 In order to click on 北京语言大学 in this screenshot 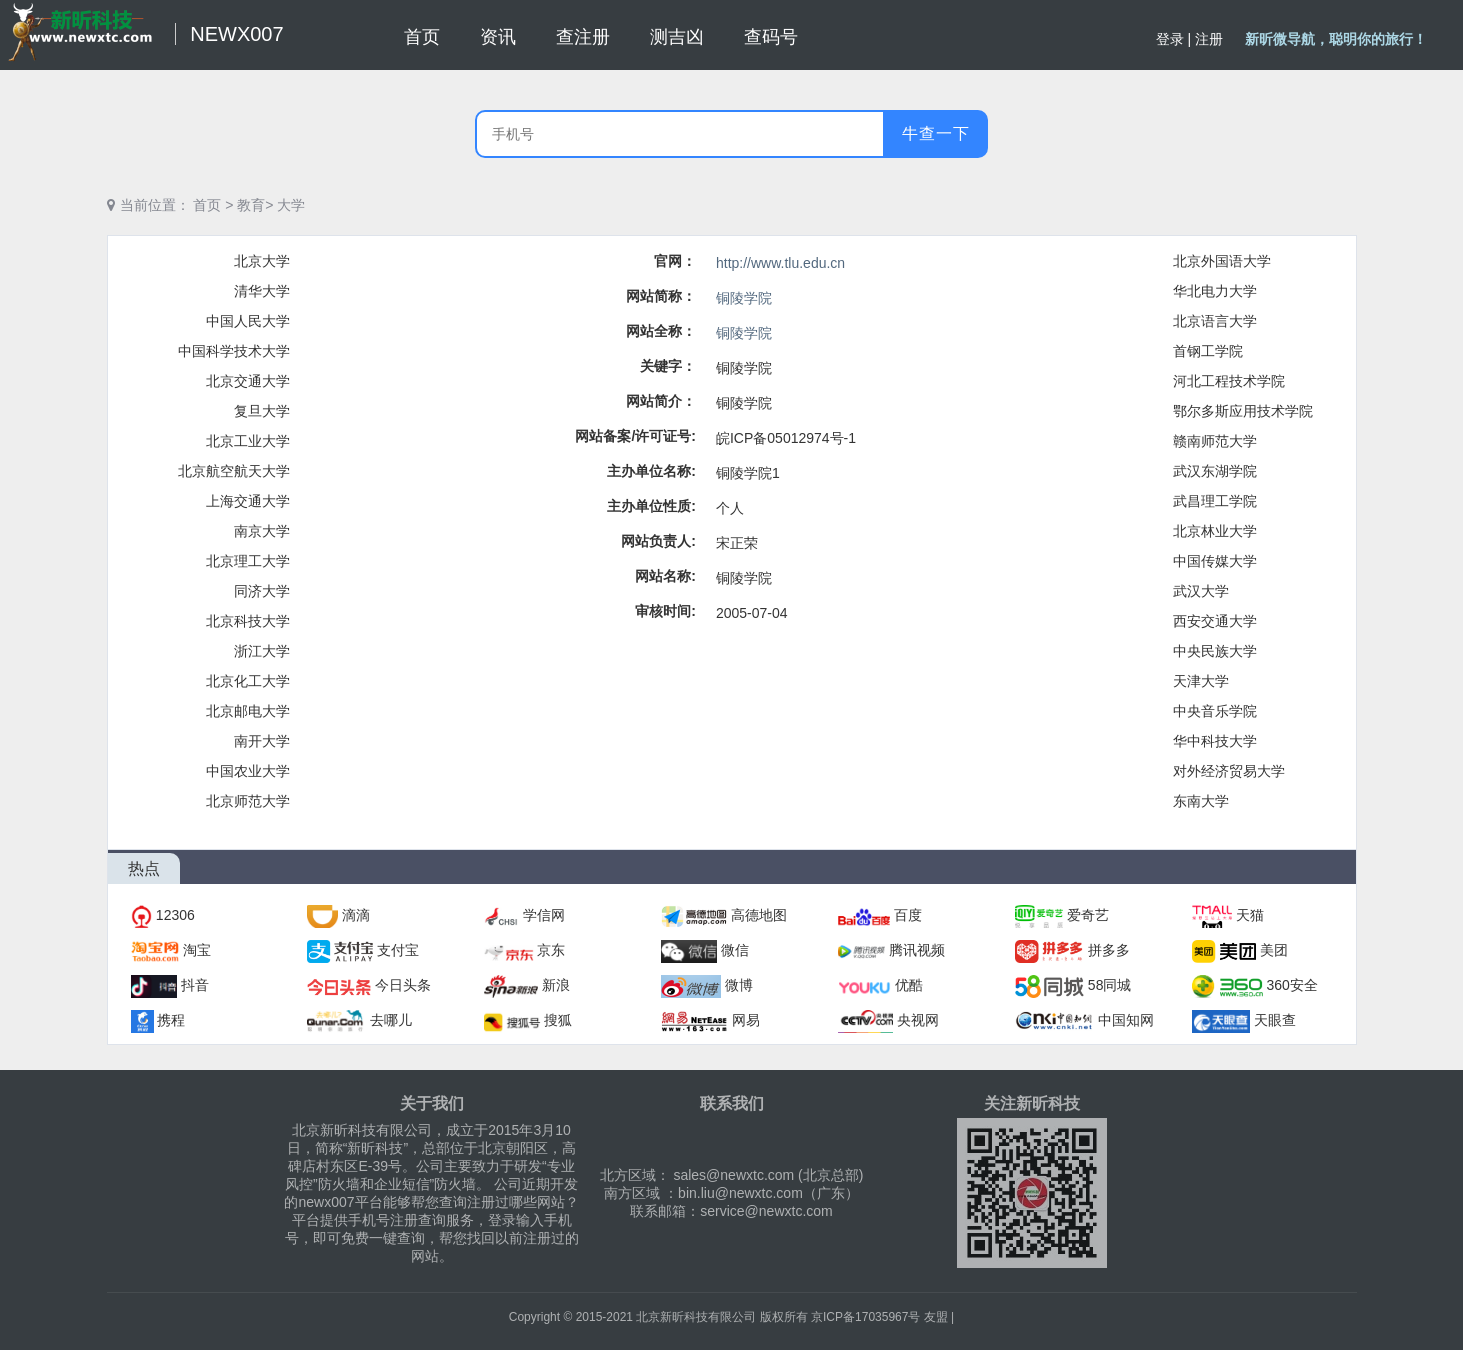, I will do `click(1215, 321)`.